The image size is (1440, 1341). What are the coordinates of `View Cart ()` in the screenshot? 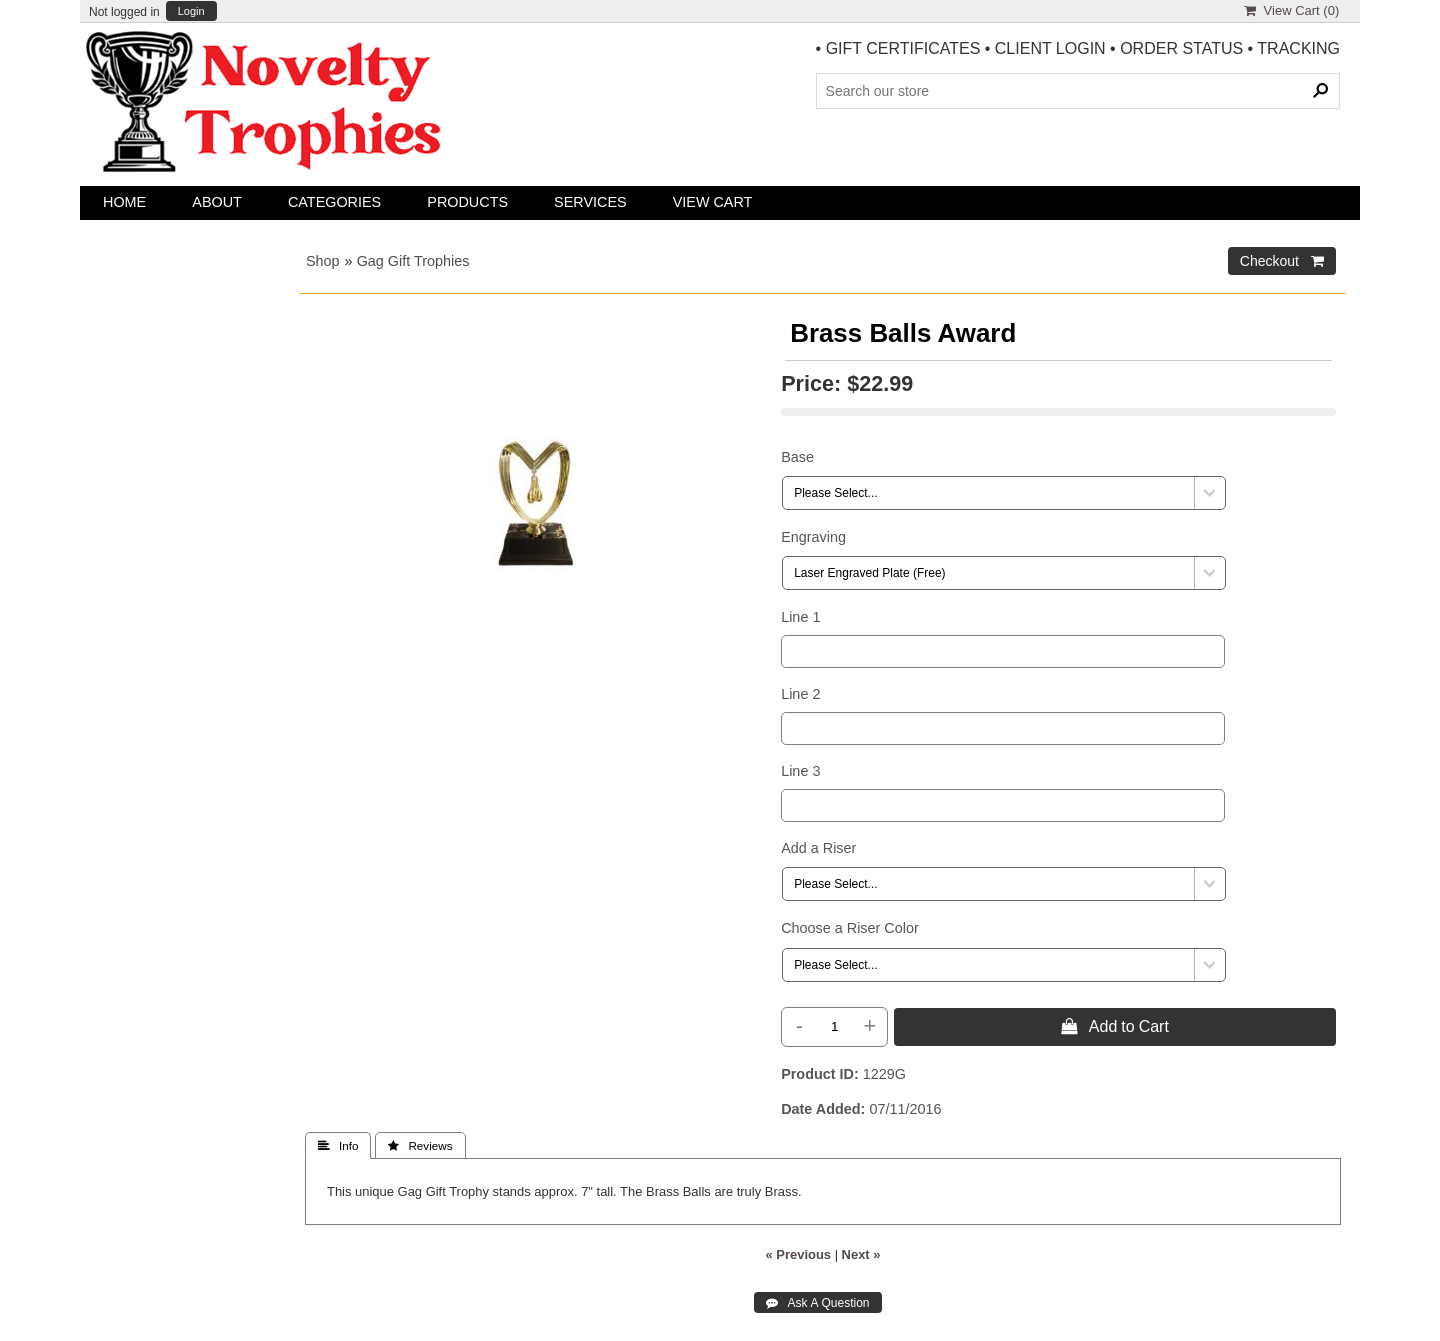 It's located at (1291, 10).